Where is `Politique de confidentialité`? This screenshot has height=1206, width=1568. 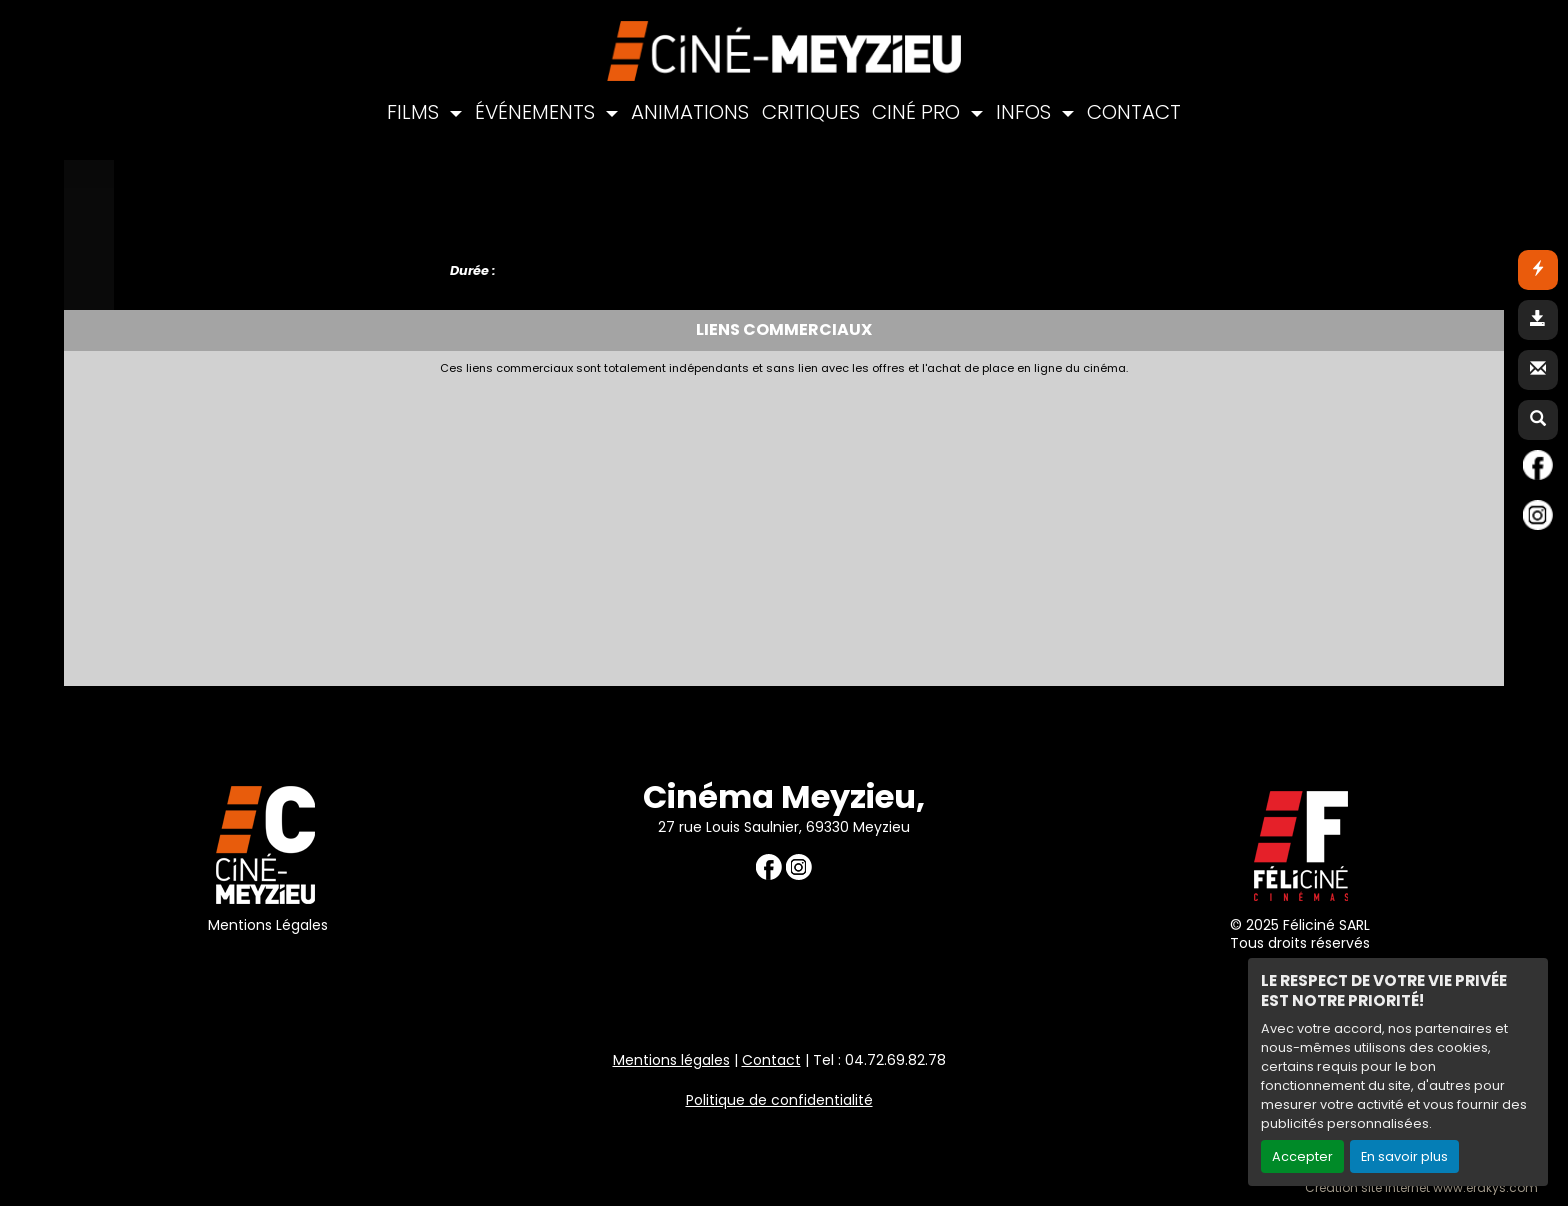
Politique de confidentialité is located at coordinates (779, 1100).